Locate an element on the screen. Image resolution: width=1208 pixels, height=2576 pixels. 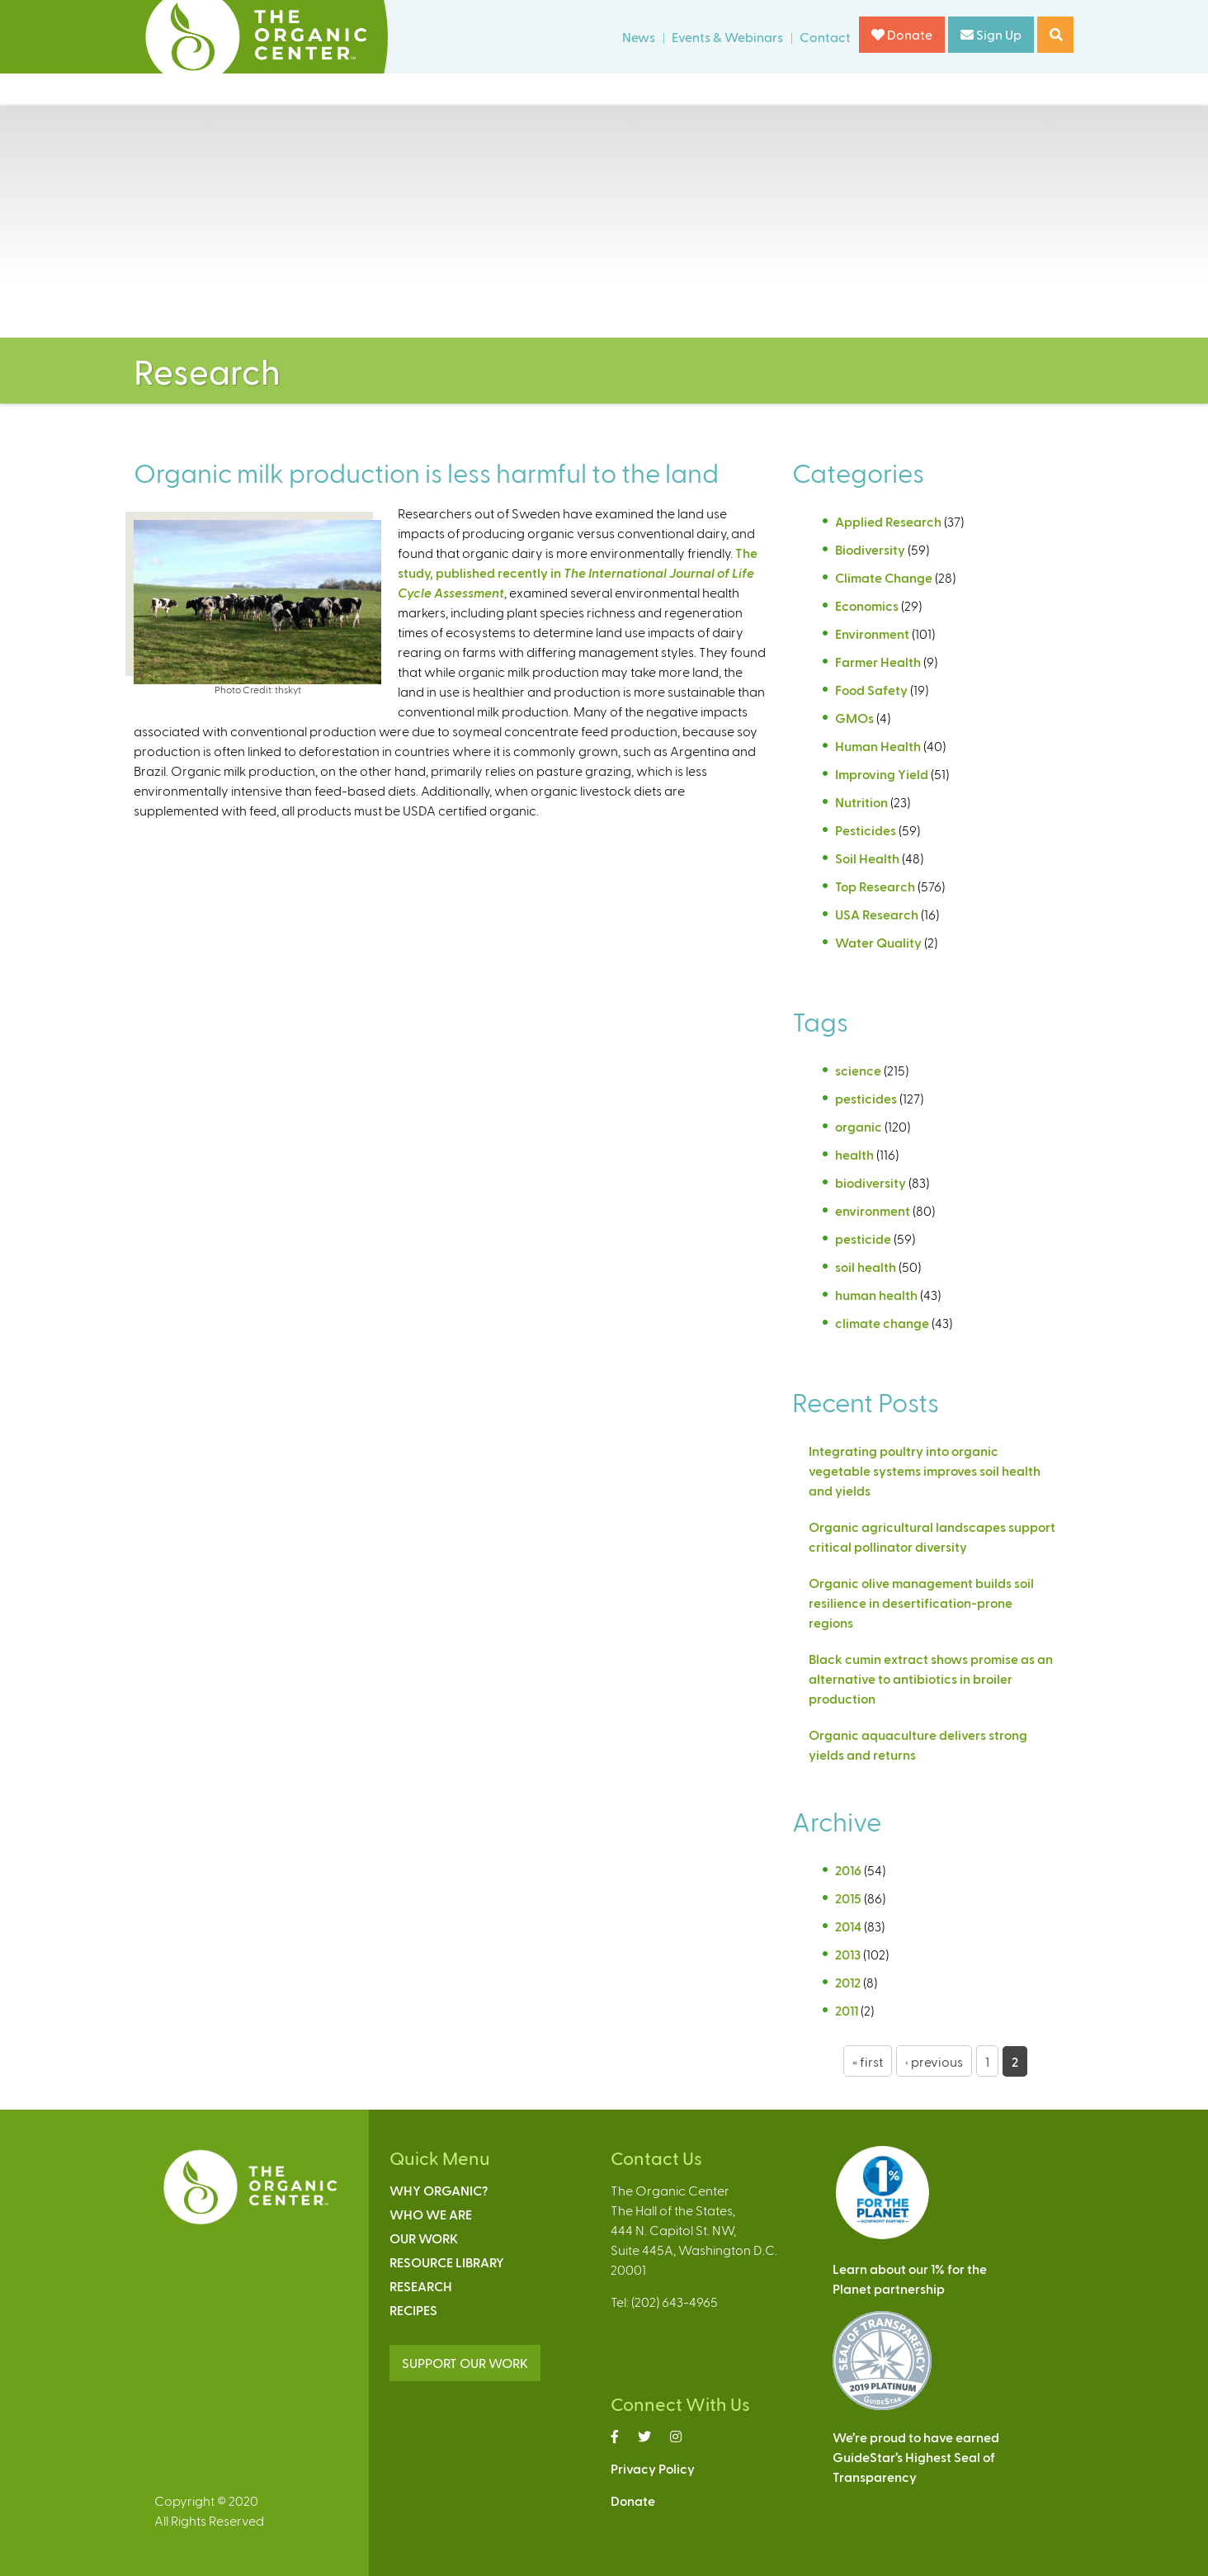
Events & Webinars is located at coordinates (727, 37).